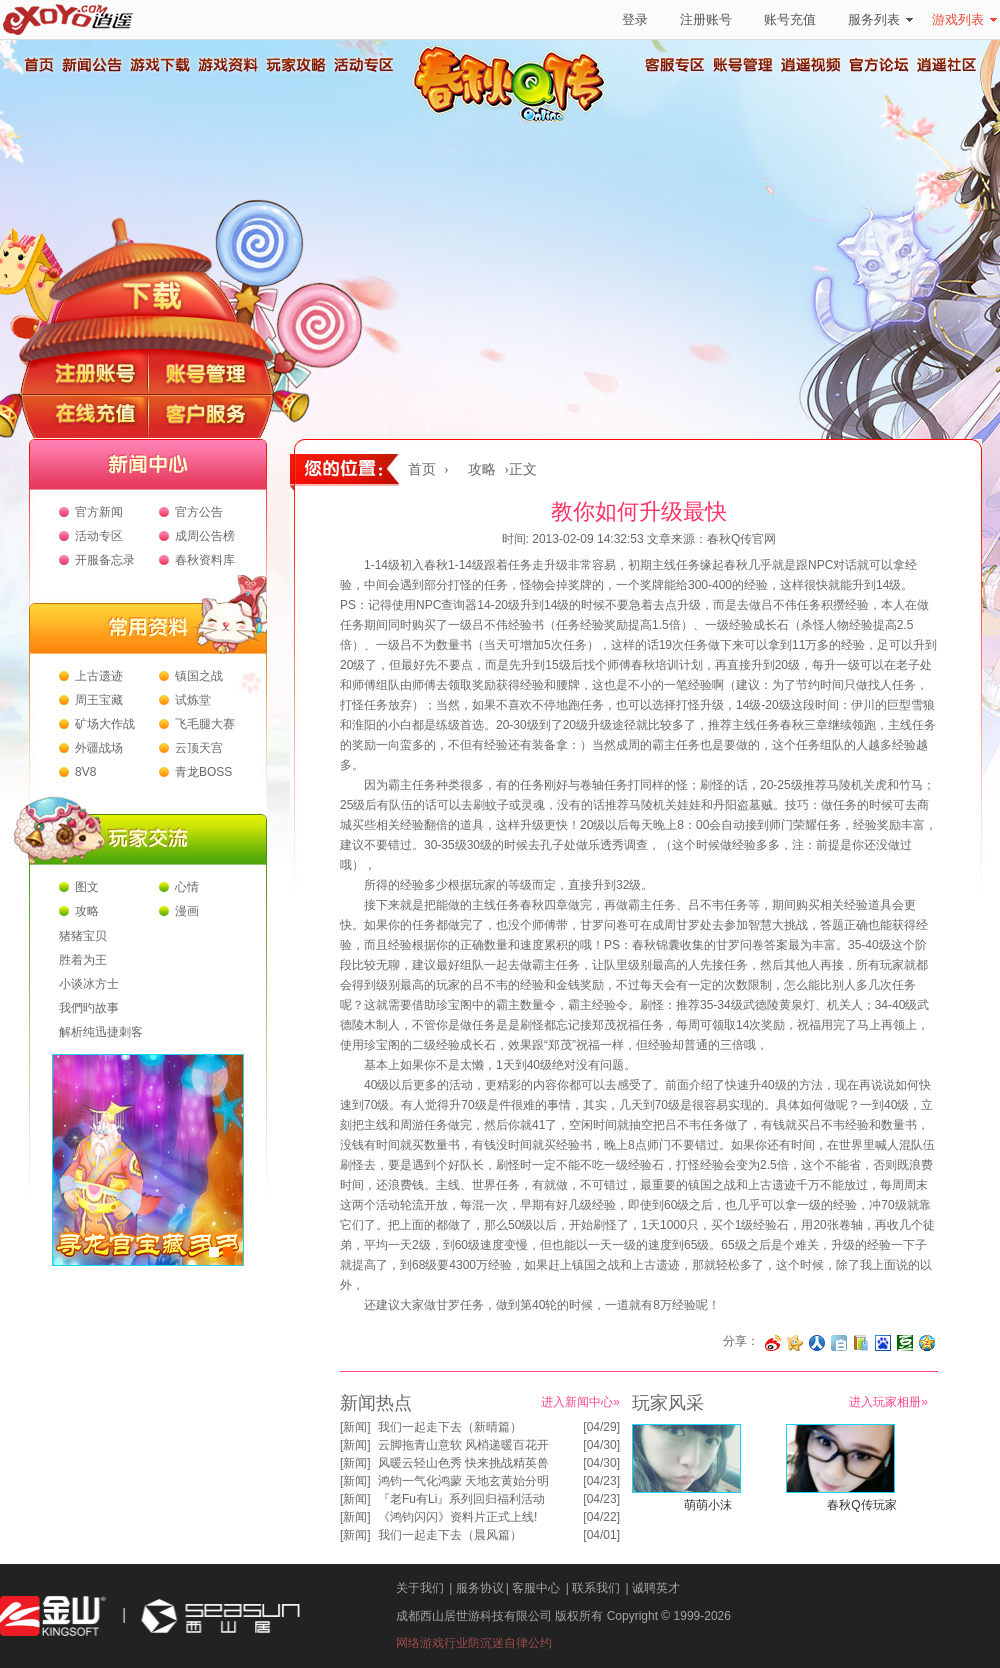  I want to click on 逍遥视频, so click(811, 65).